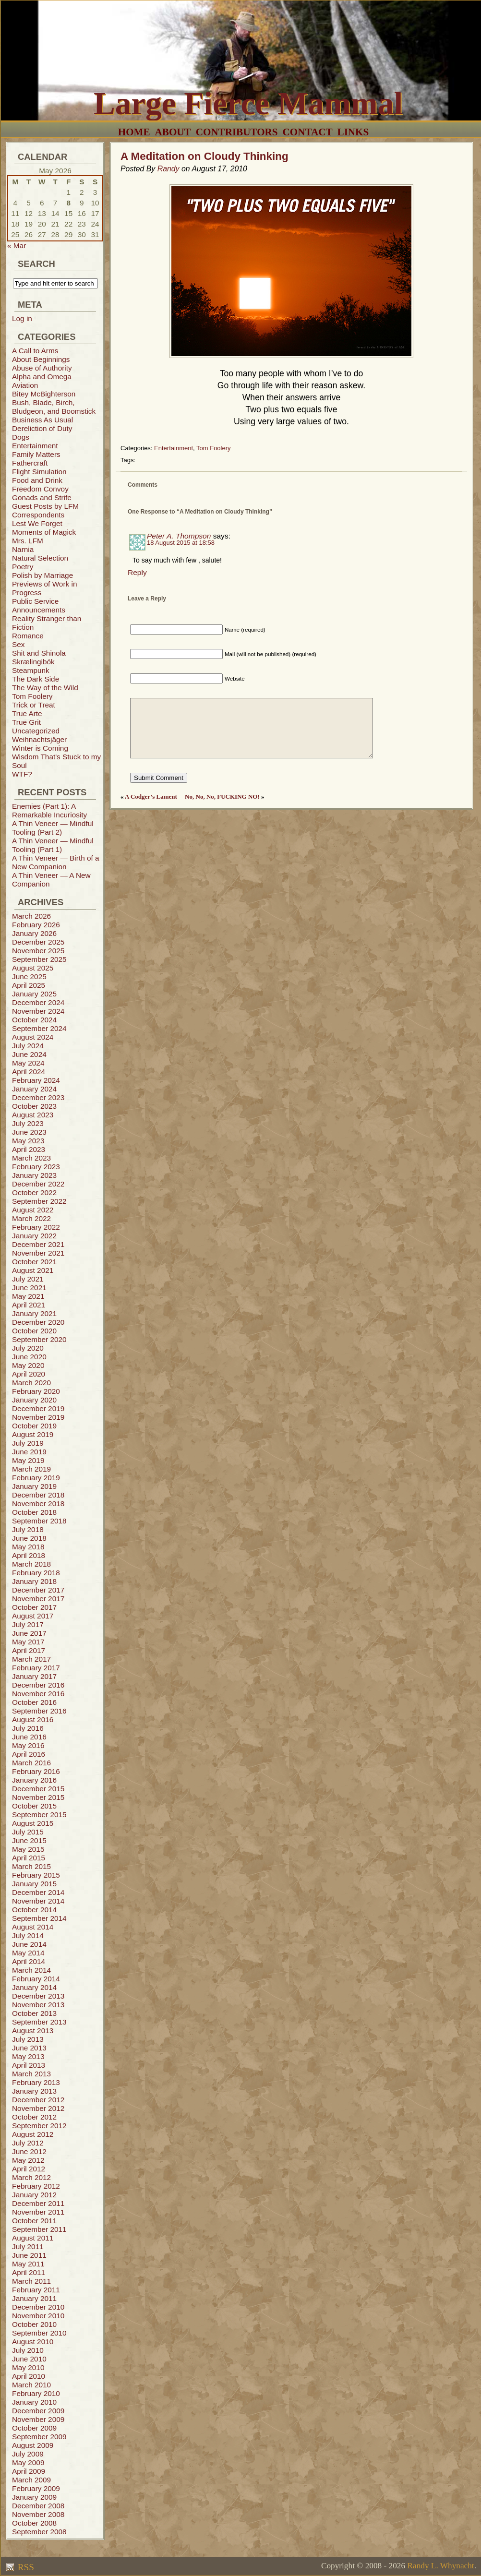  Describe the element at coordinates (38, 1892) in the screenshot. I see `December 2014` at that location.